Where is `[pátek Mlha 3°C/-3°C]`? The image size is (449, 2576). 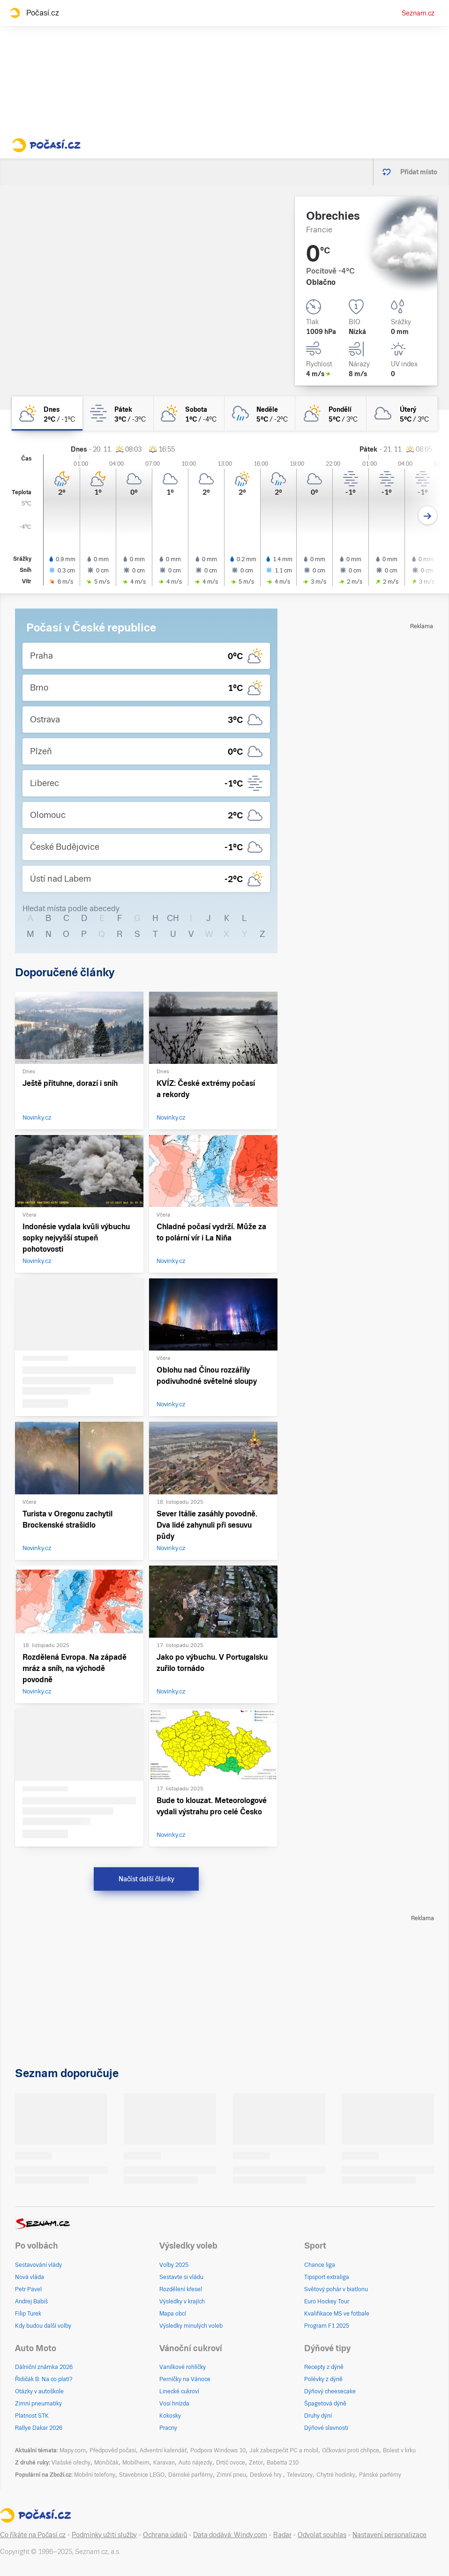
[pátek Mlha 3°C/-3°C] is located at coordinates (117, 413).